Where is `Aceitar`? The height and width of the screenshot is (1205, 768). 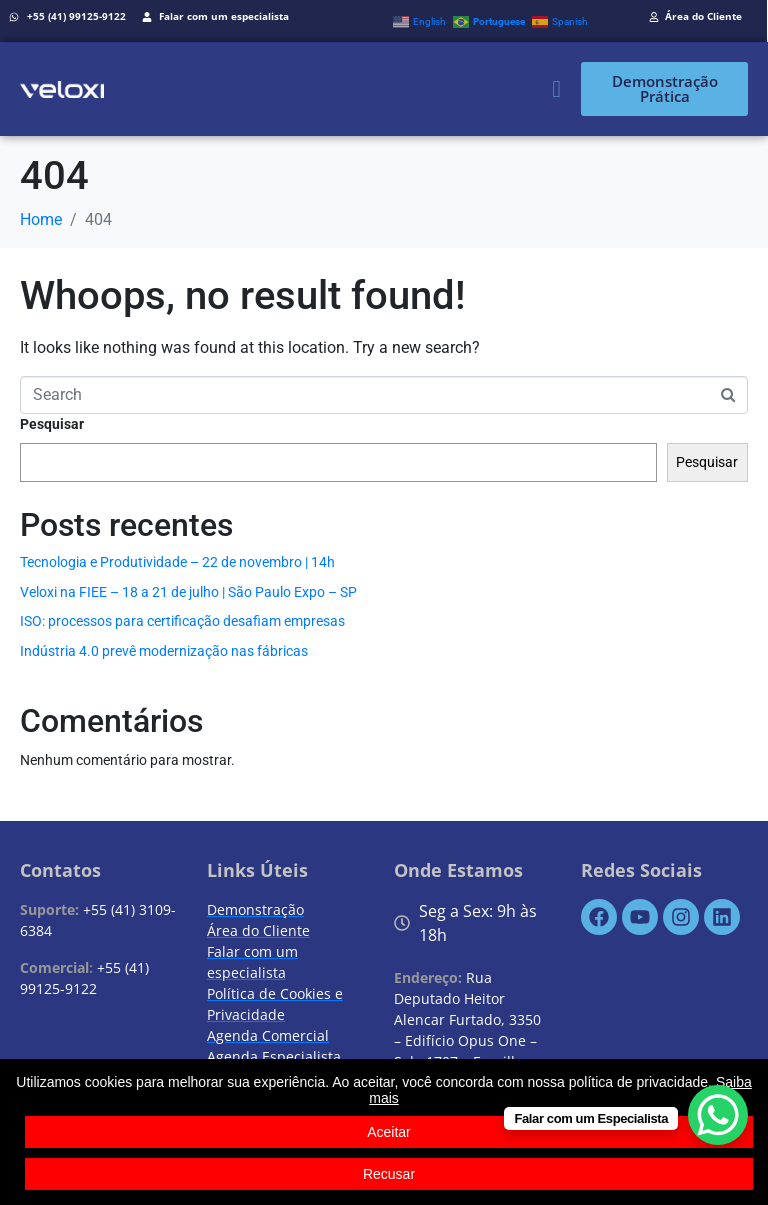
Aceitar is located at coordinates (389, 1132).